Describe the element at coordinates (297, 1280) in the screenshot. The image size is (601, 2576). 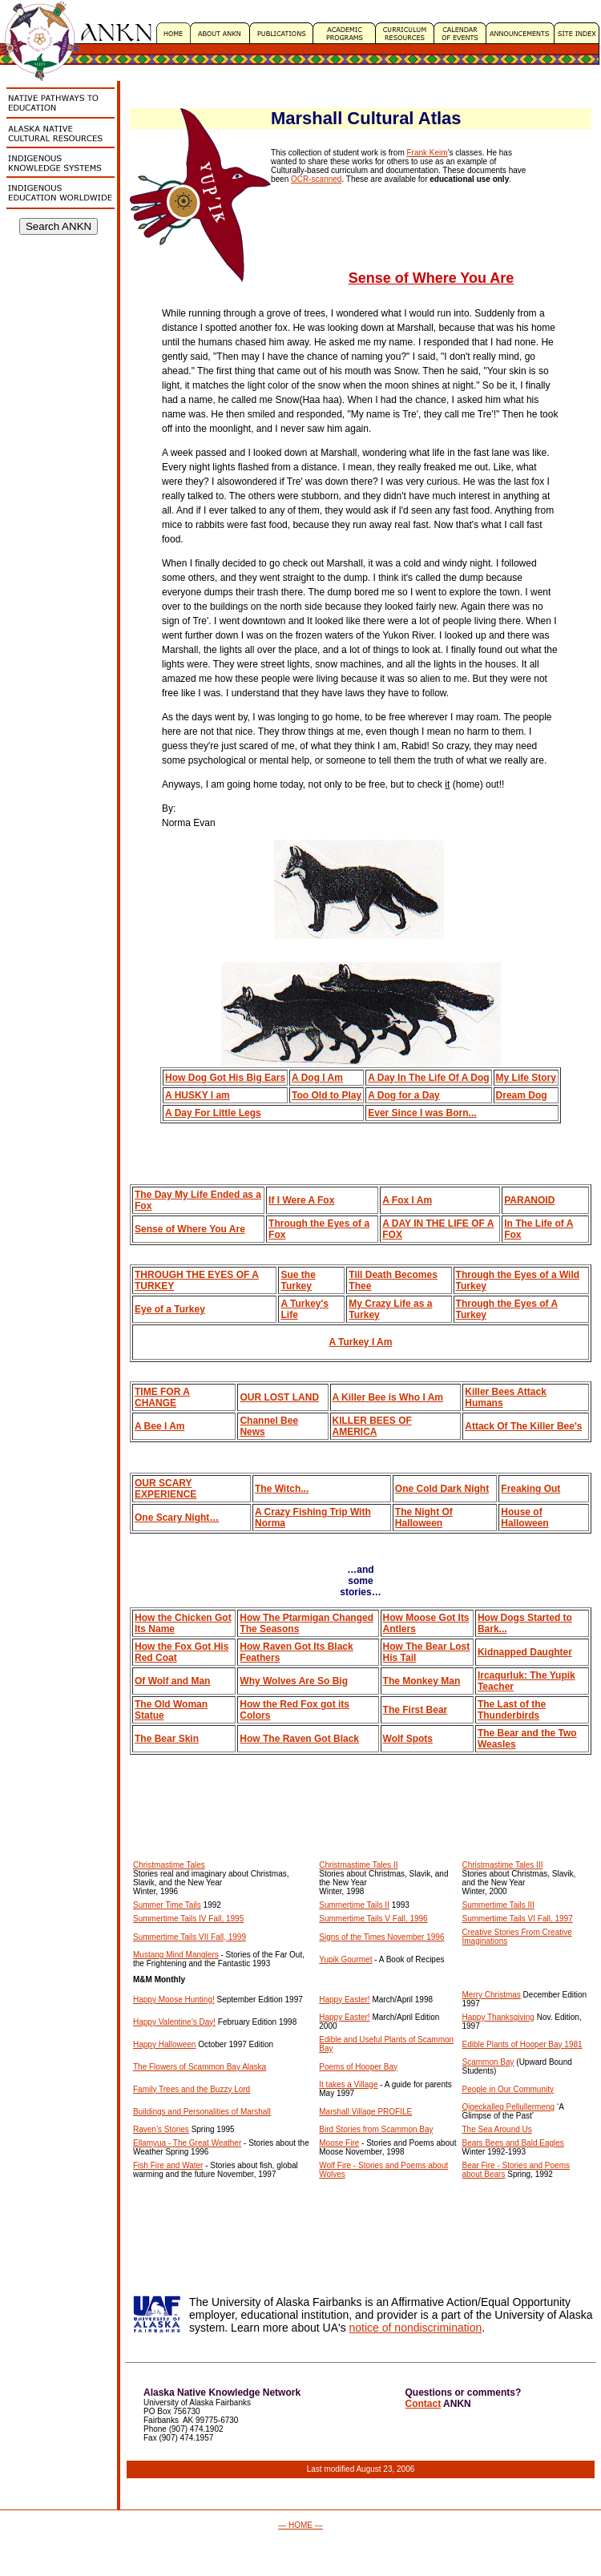
I see `Sue the Turkey` at that location.